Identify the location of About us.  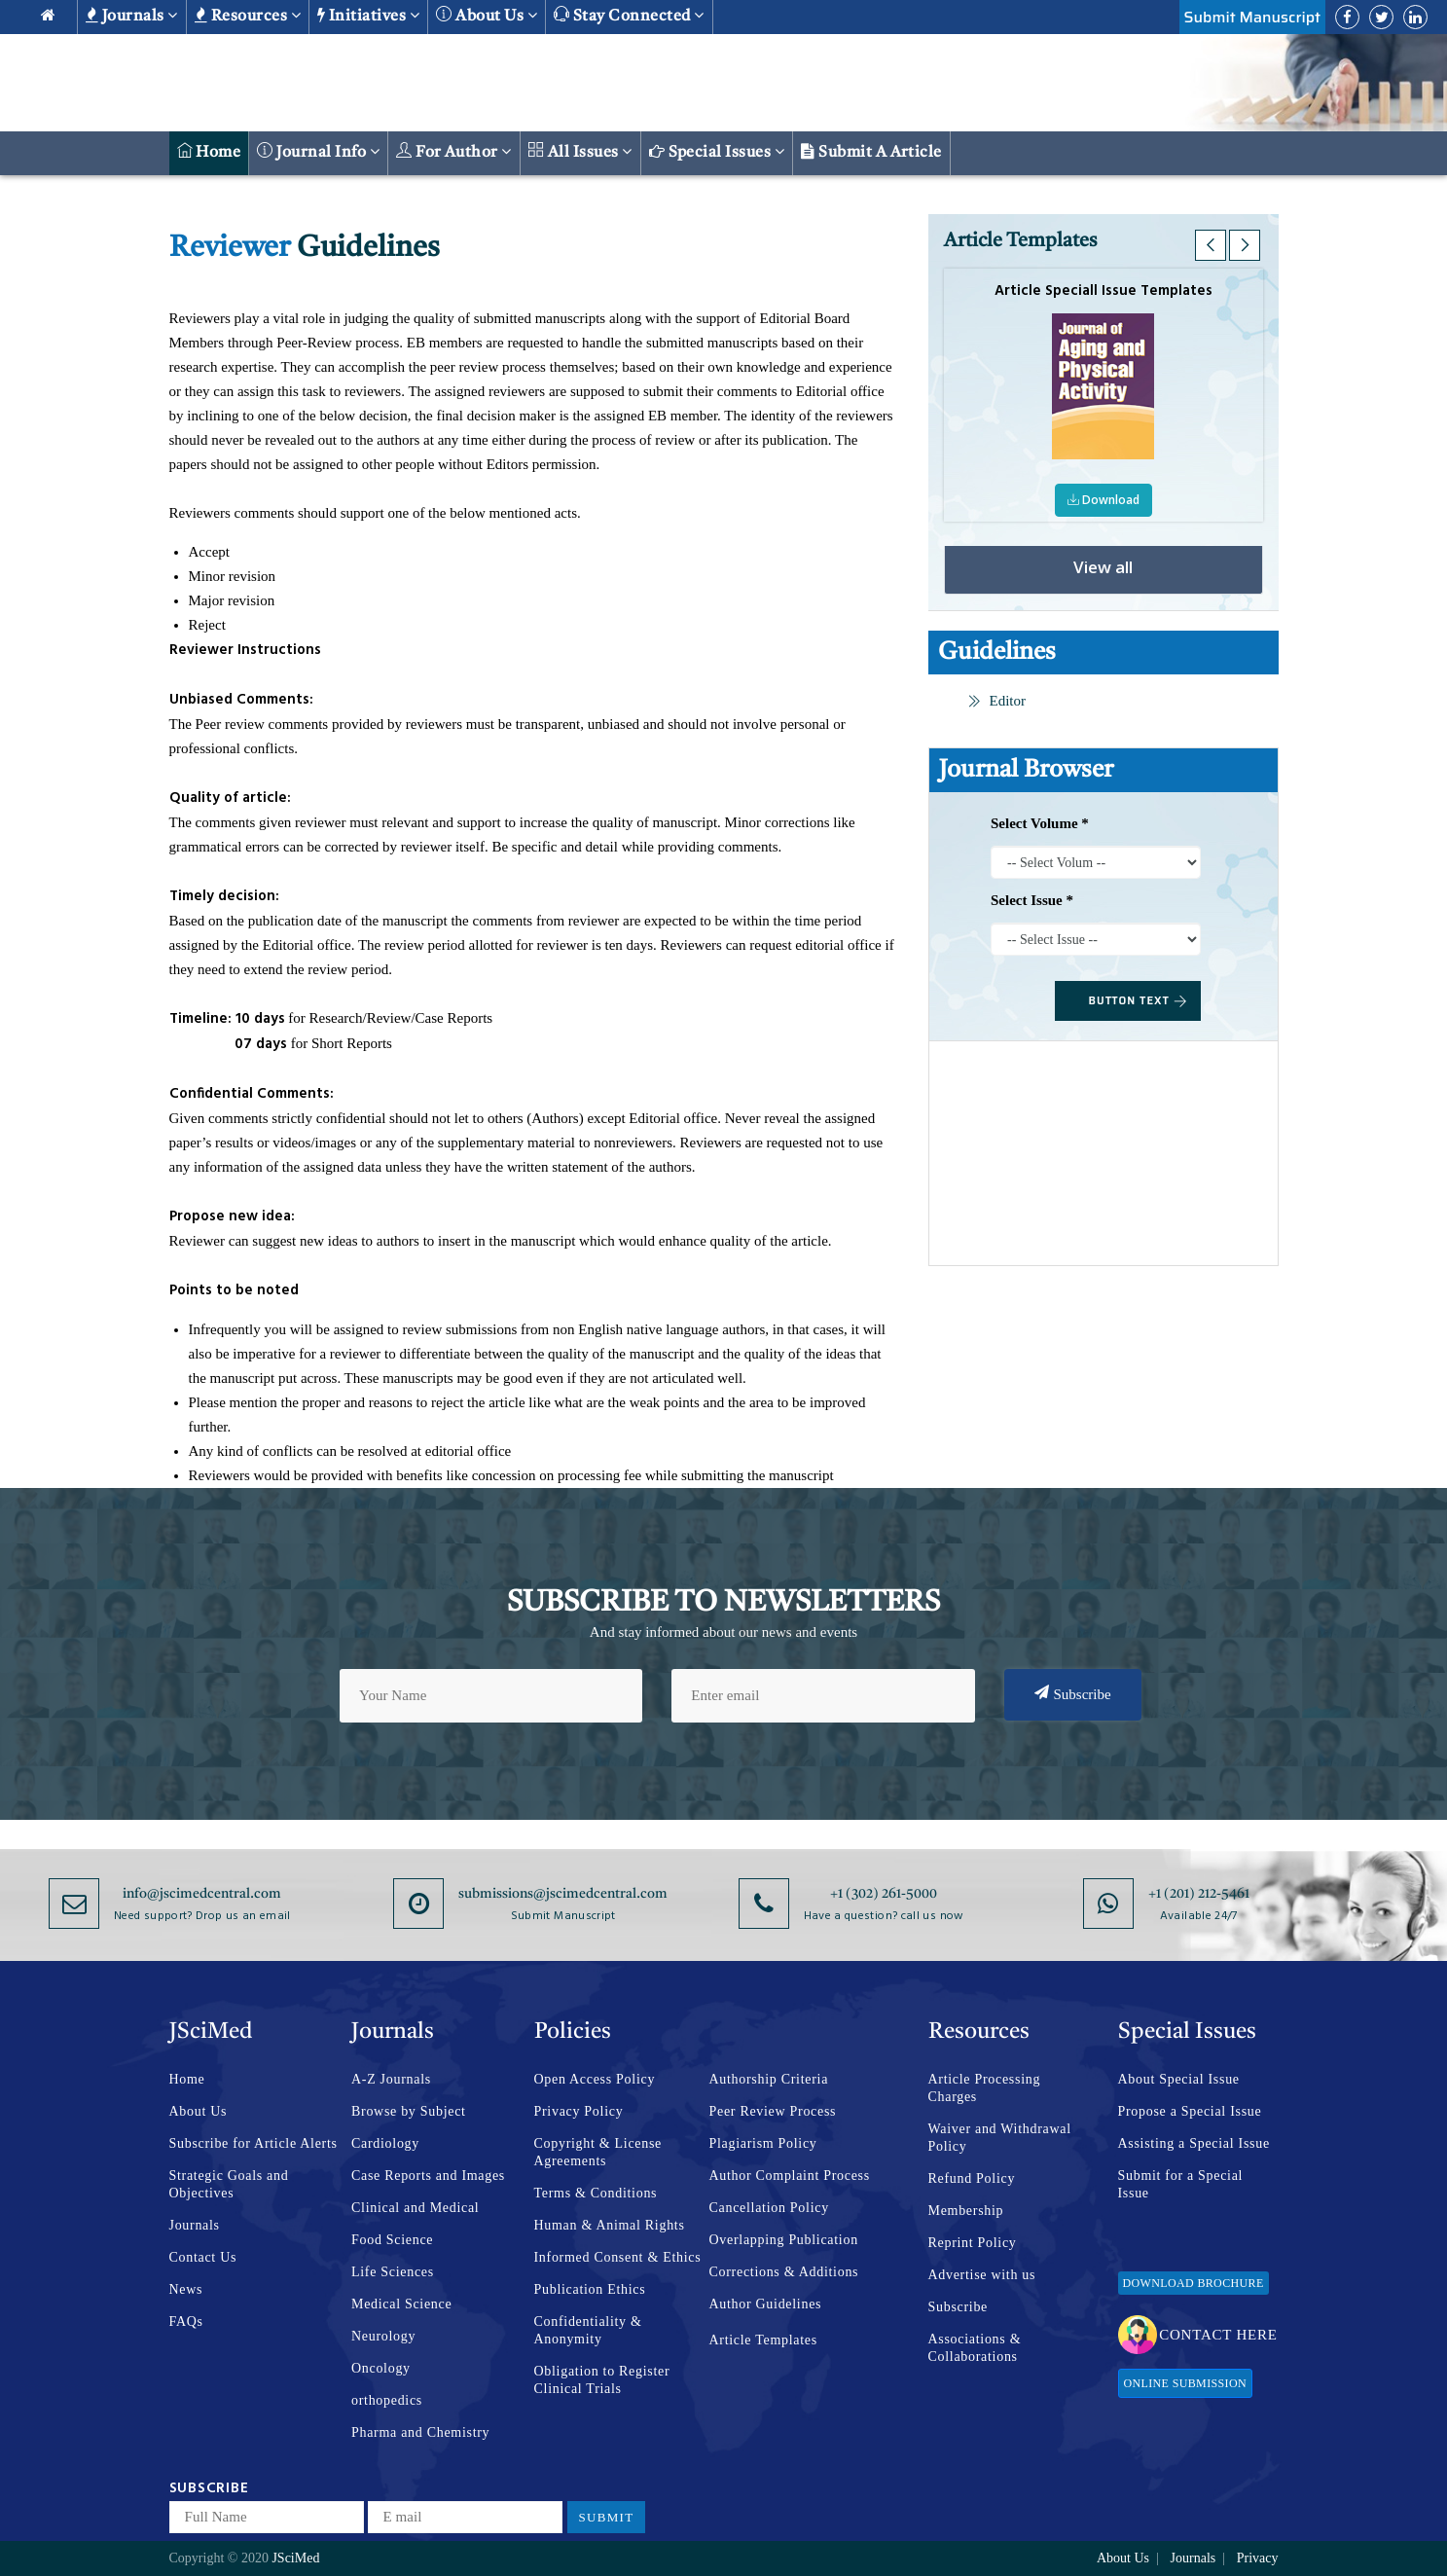
(486, 15).